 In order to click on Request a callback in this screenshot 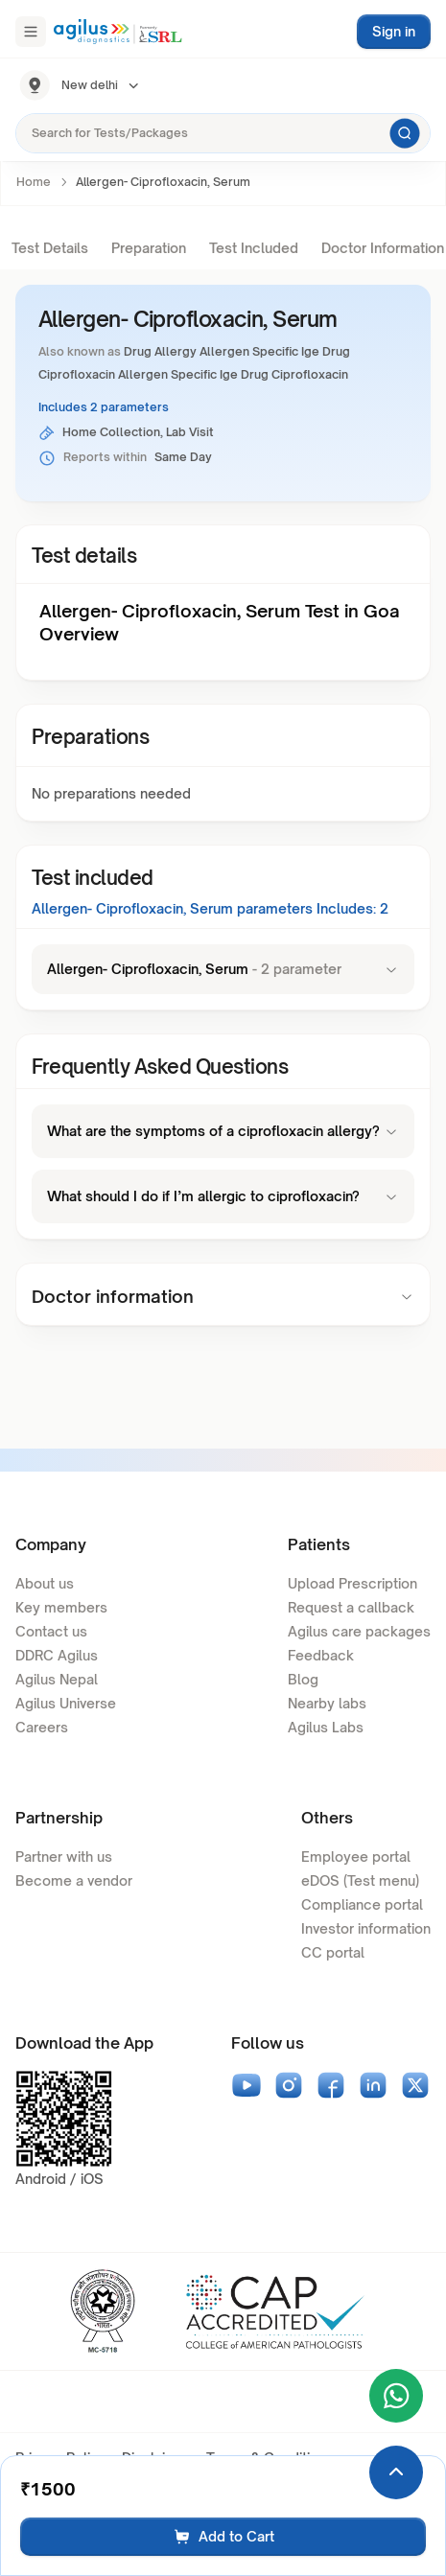, I will do `click(351, 1607)`.